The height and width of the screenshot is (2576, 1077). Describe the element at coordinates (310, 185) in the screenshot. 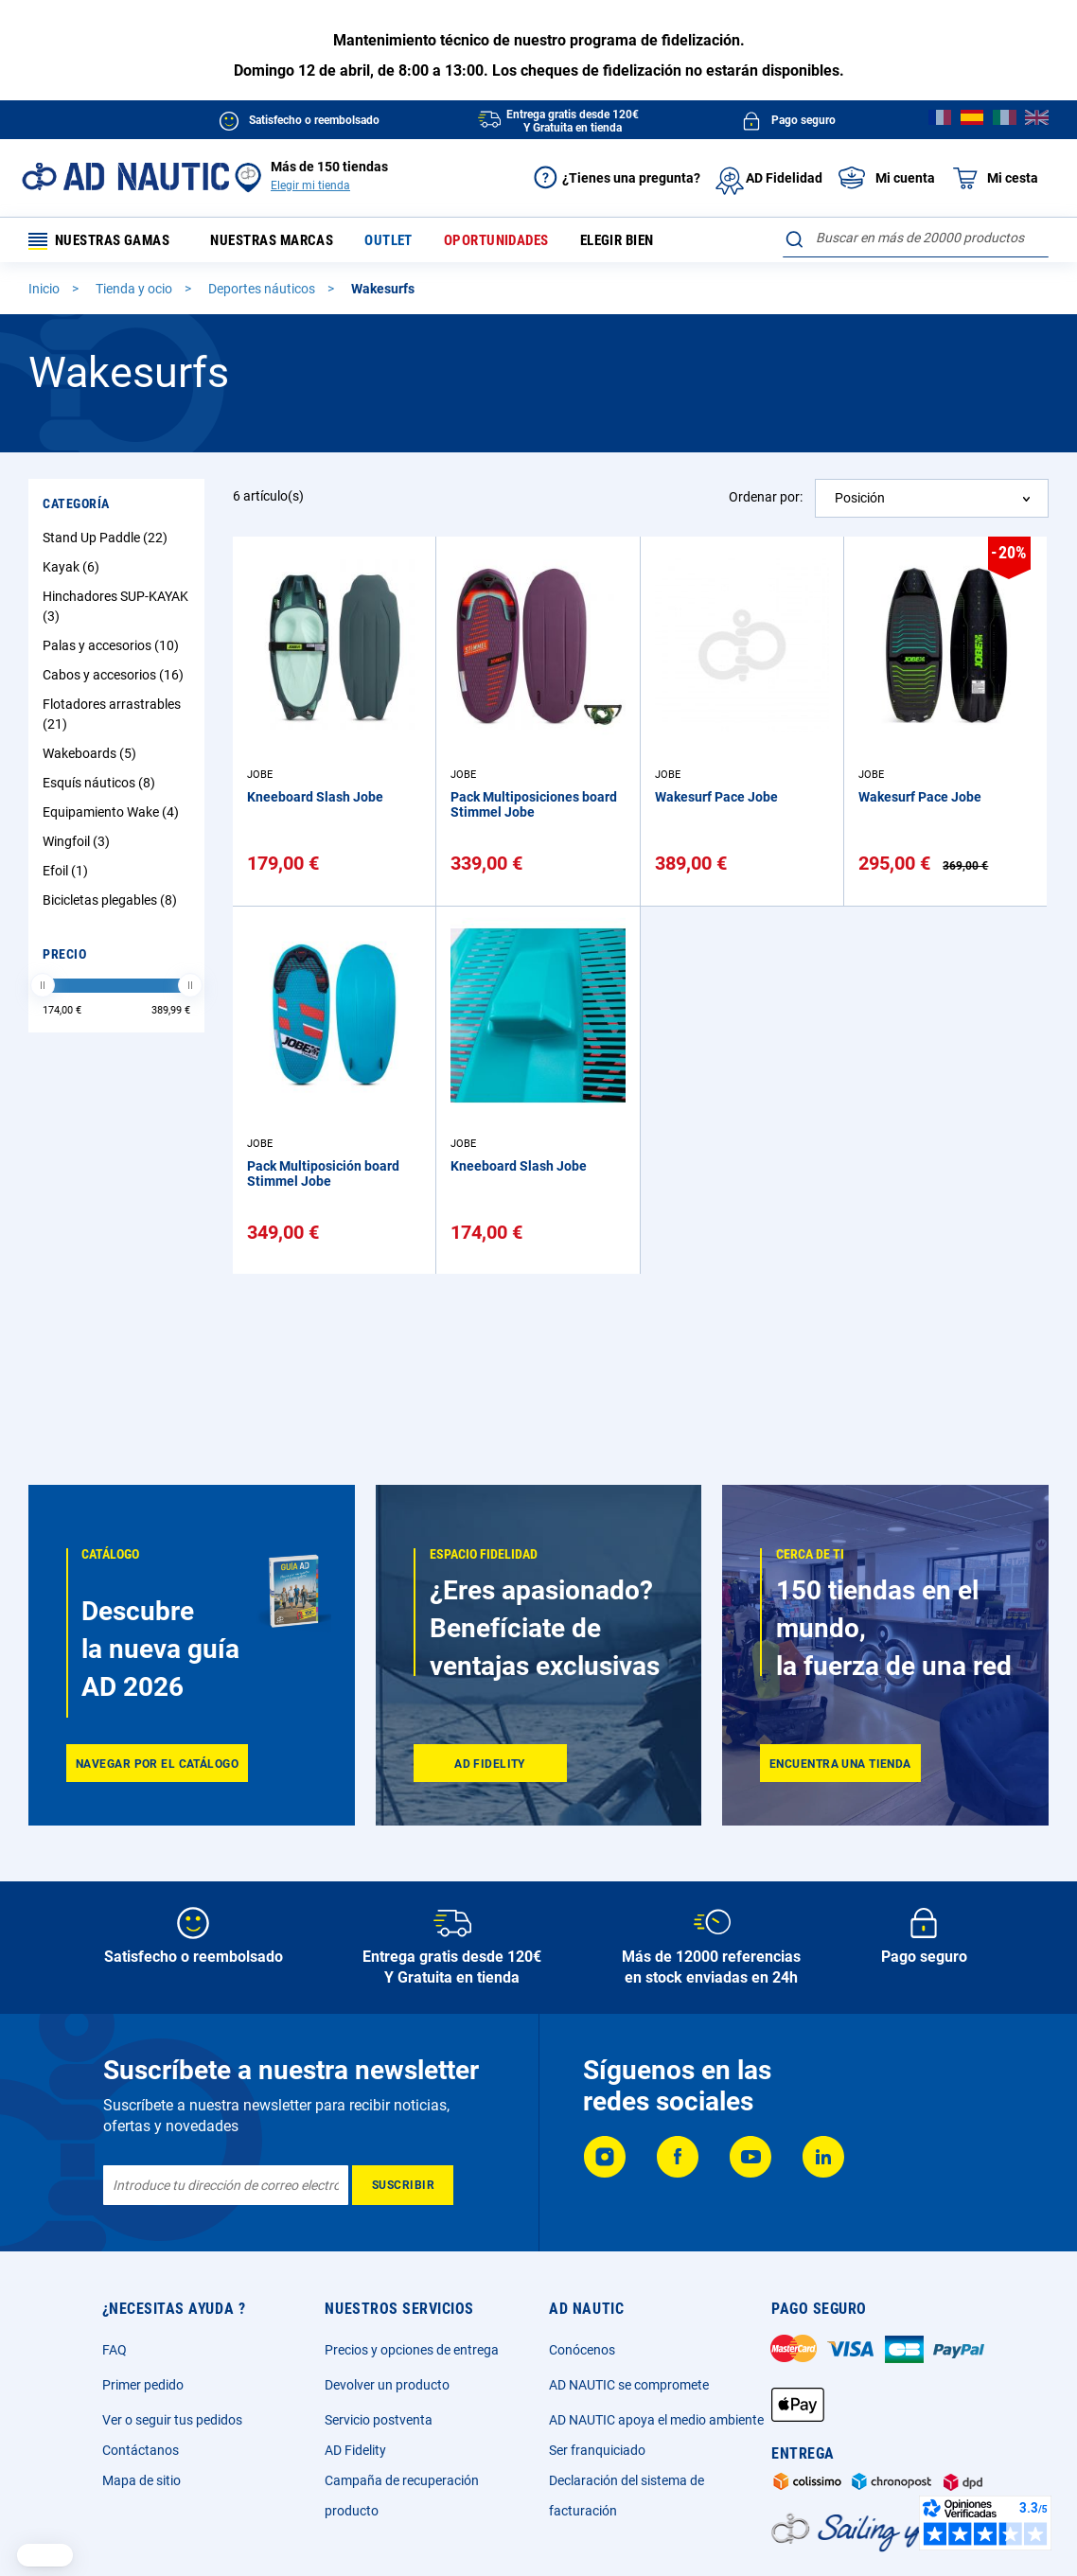

I see `Elegir mi tienda` at that location.